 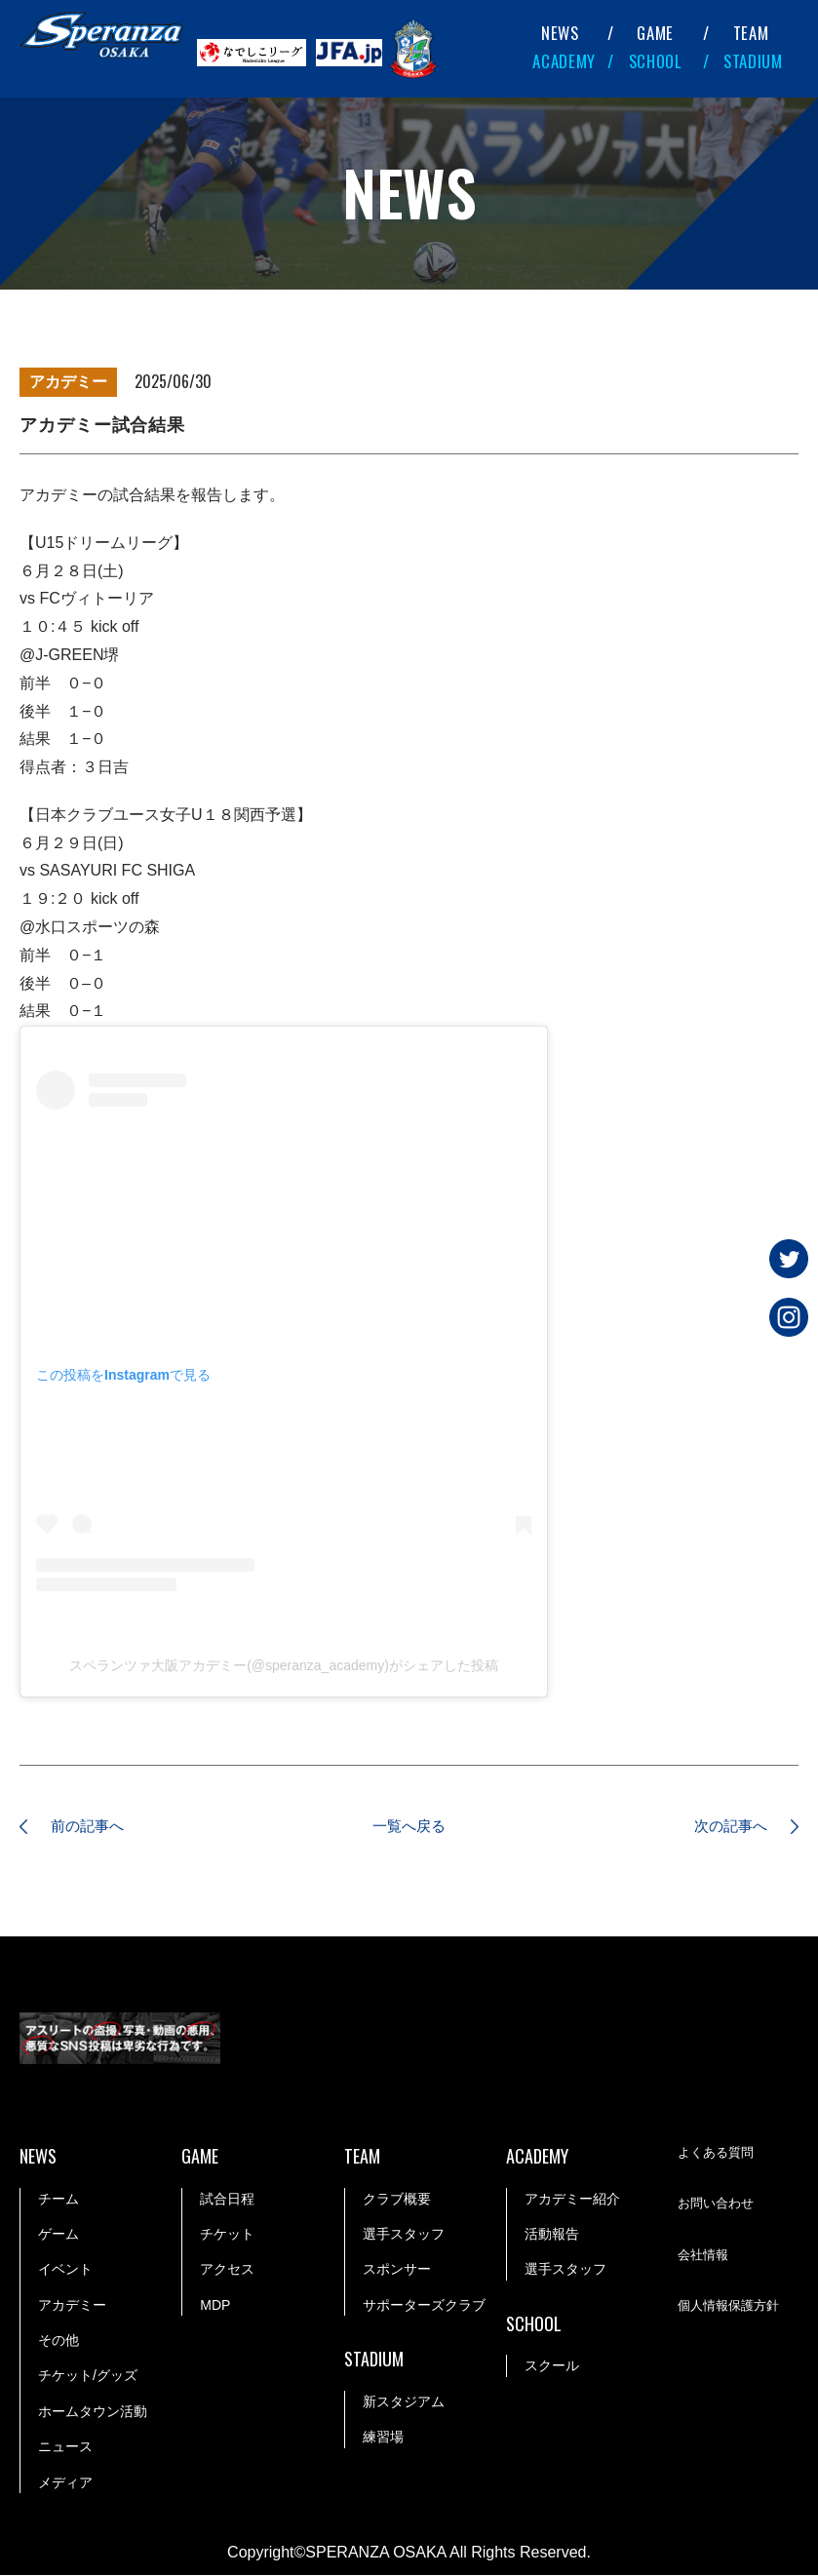 I want to click on 練習場, so click(x=383, y=2437).